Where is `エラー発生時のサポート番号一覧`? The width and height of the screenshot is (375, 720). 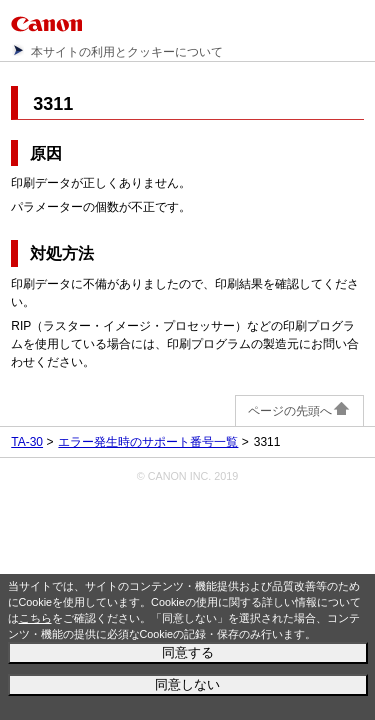 エラー発生時のサポート番号一覧 is located at coordinates (148, 442).